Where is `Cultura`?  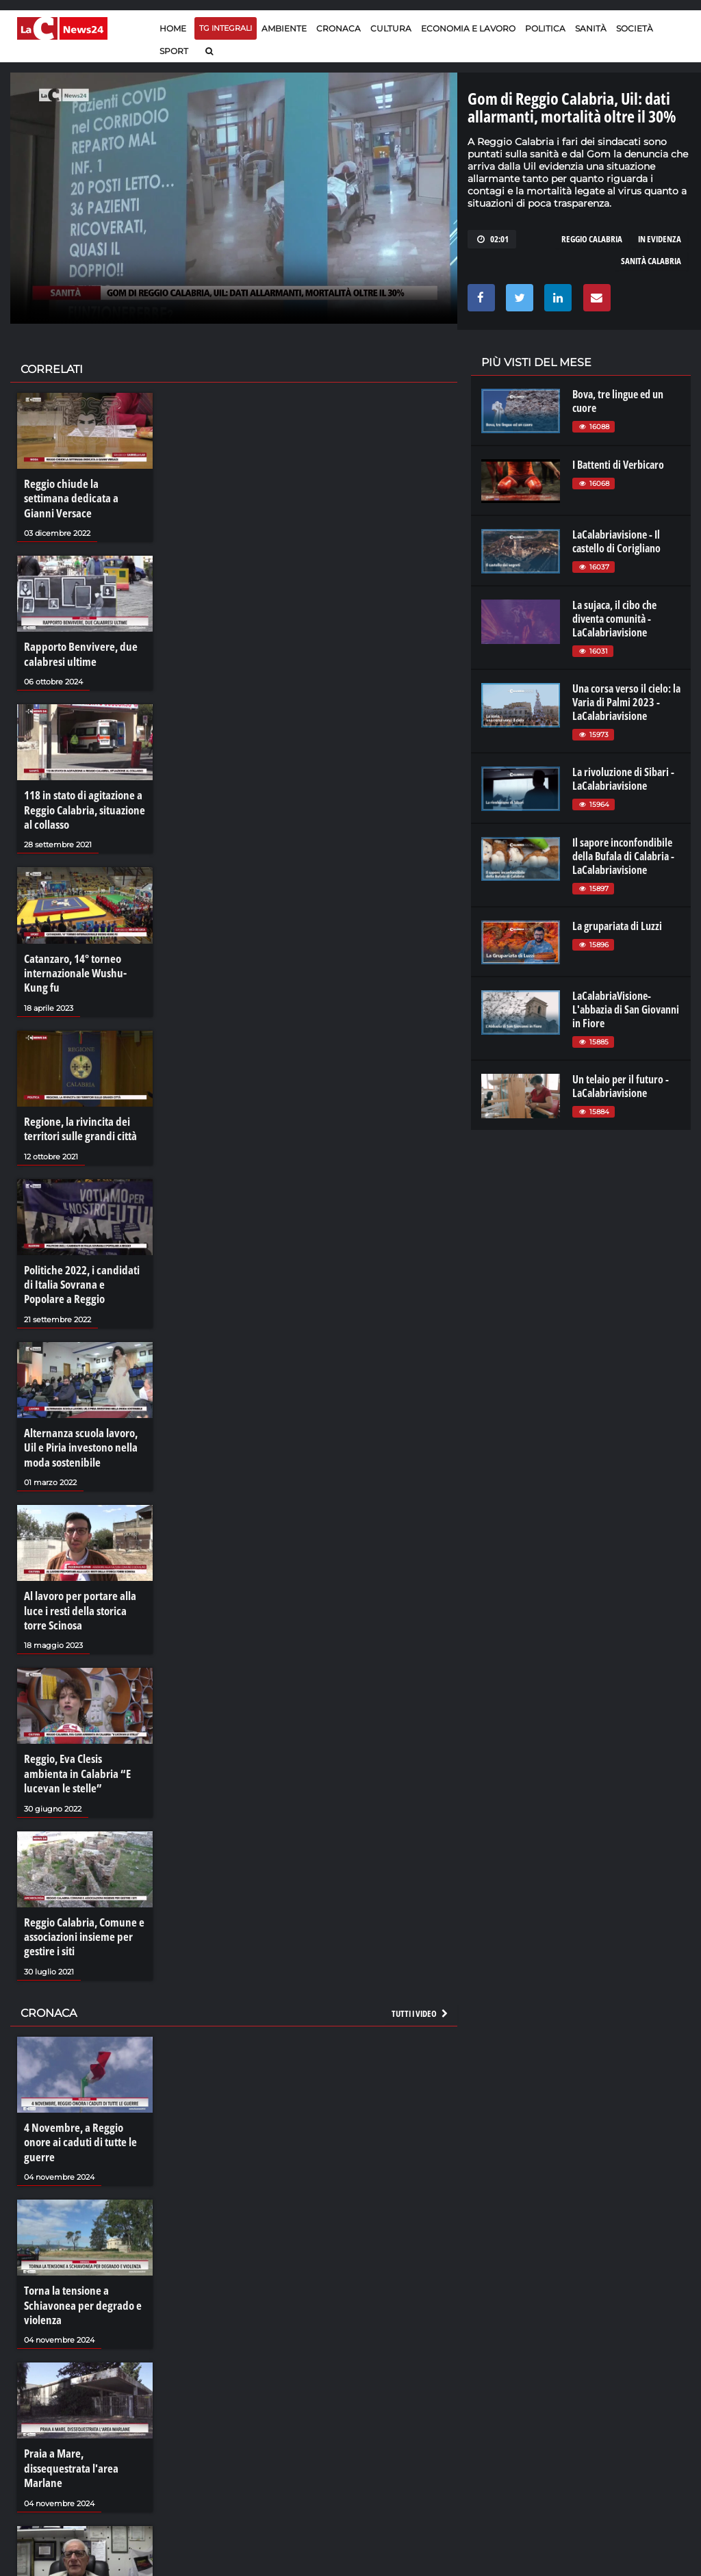 Cultura is located at coordinates (390, 28).